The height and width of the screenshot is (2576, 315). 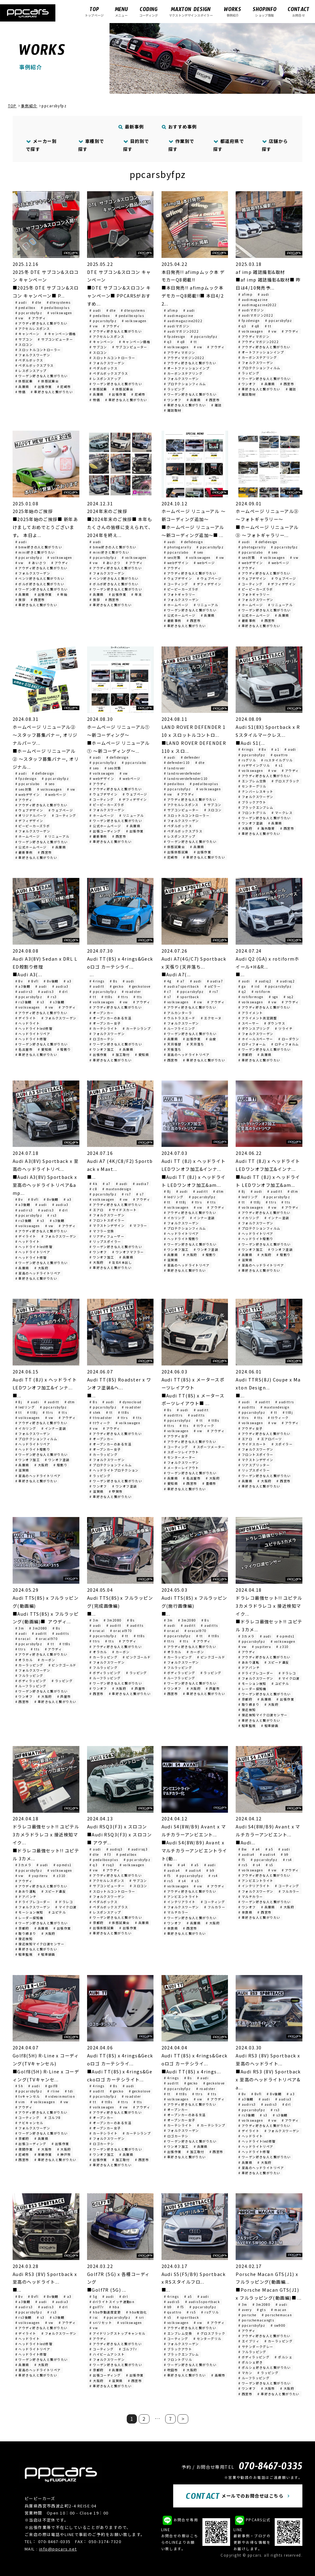 I want to click on # gecko, so click(x=117, y=986).